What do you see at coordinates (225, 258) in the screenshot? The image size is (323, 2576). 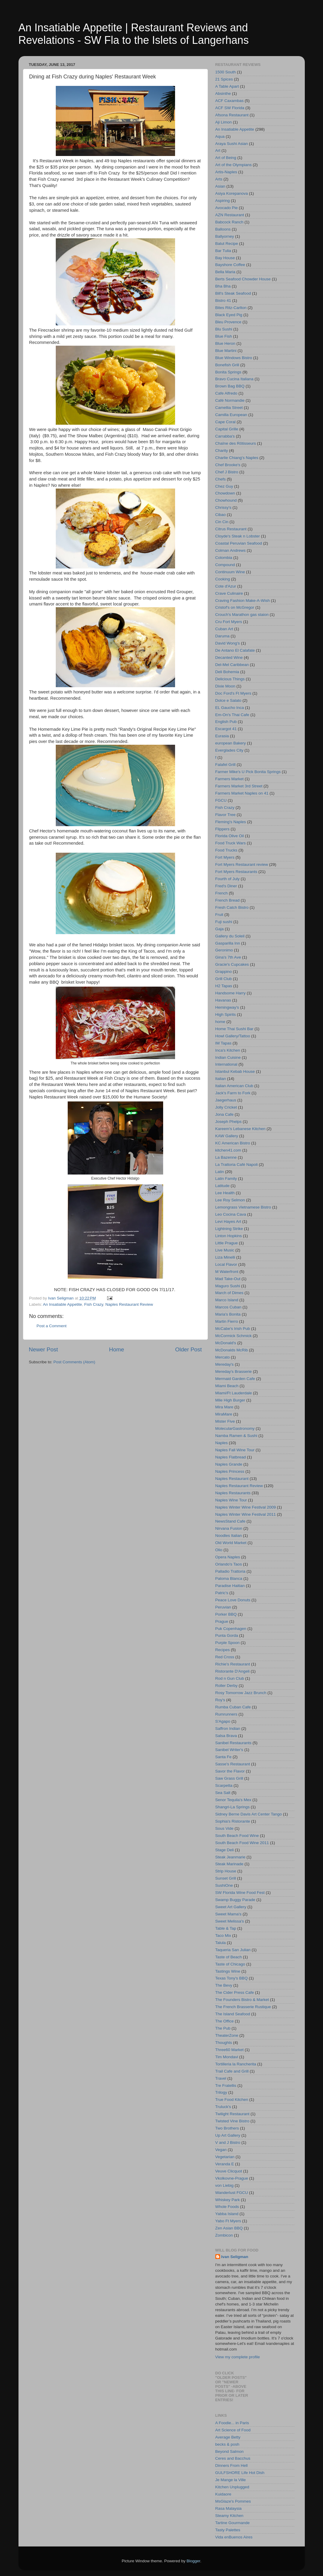 I see `Bay House` at bounding box center [225, 258].